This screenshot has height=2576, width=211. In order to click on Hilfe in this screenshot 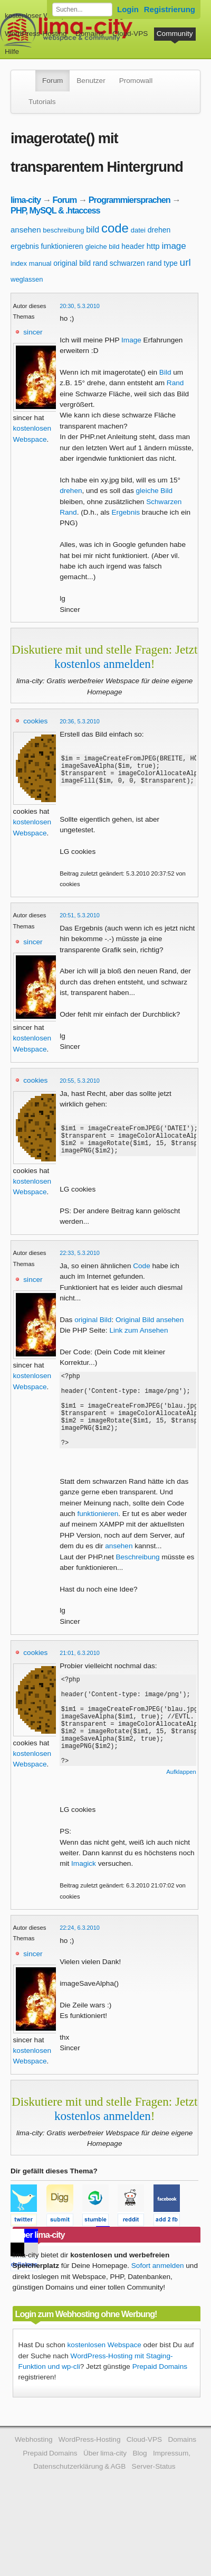, I will do `click(12, 51)`.